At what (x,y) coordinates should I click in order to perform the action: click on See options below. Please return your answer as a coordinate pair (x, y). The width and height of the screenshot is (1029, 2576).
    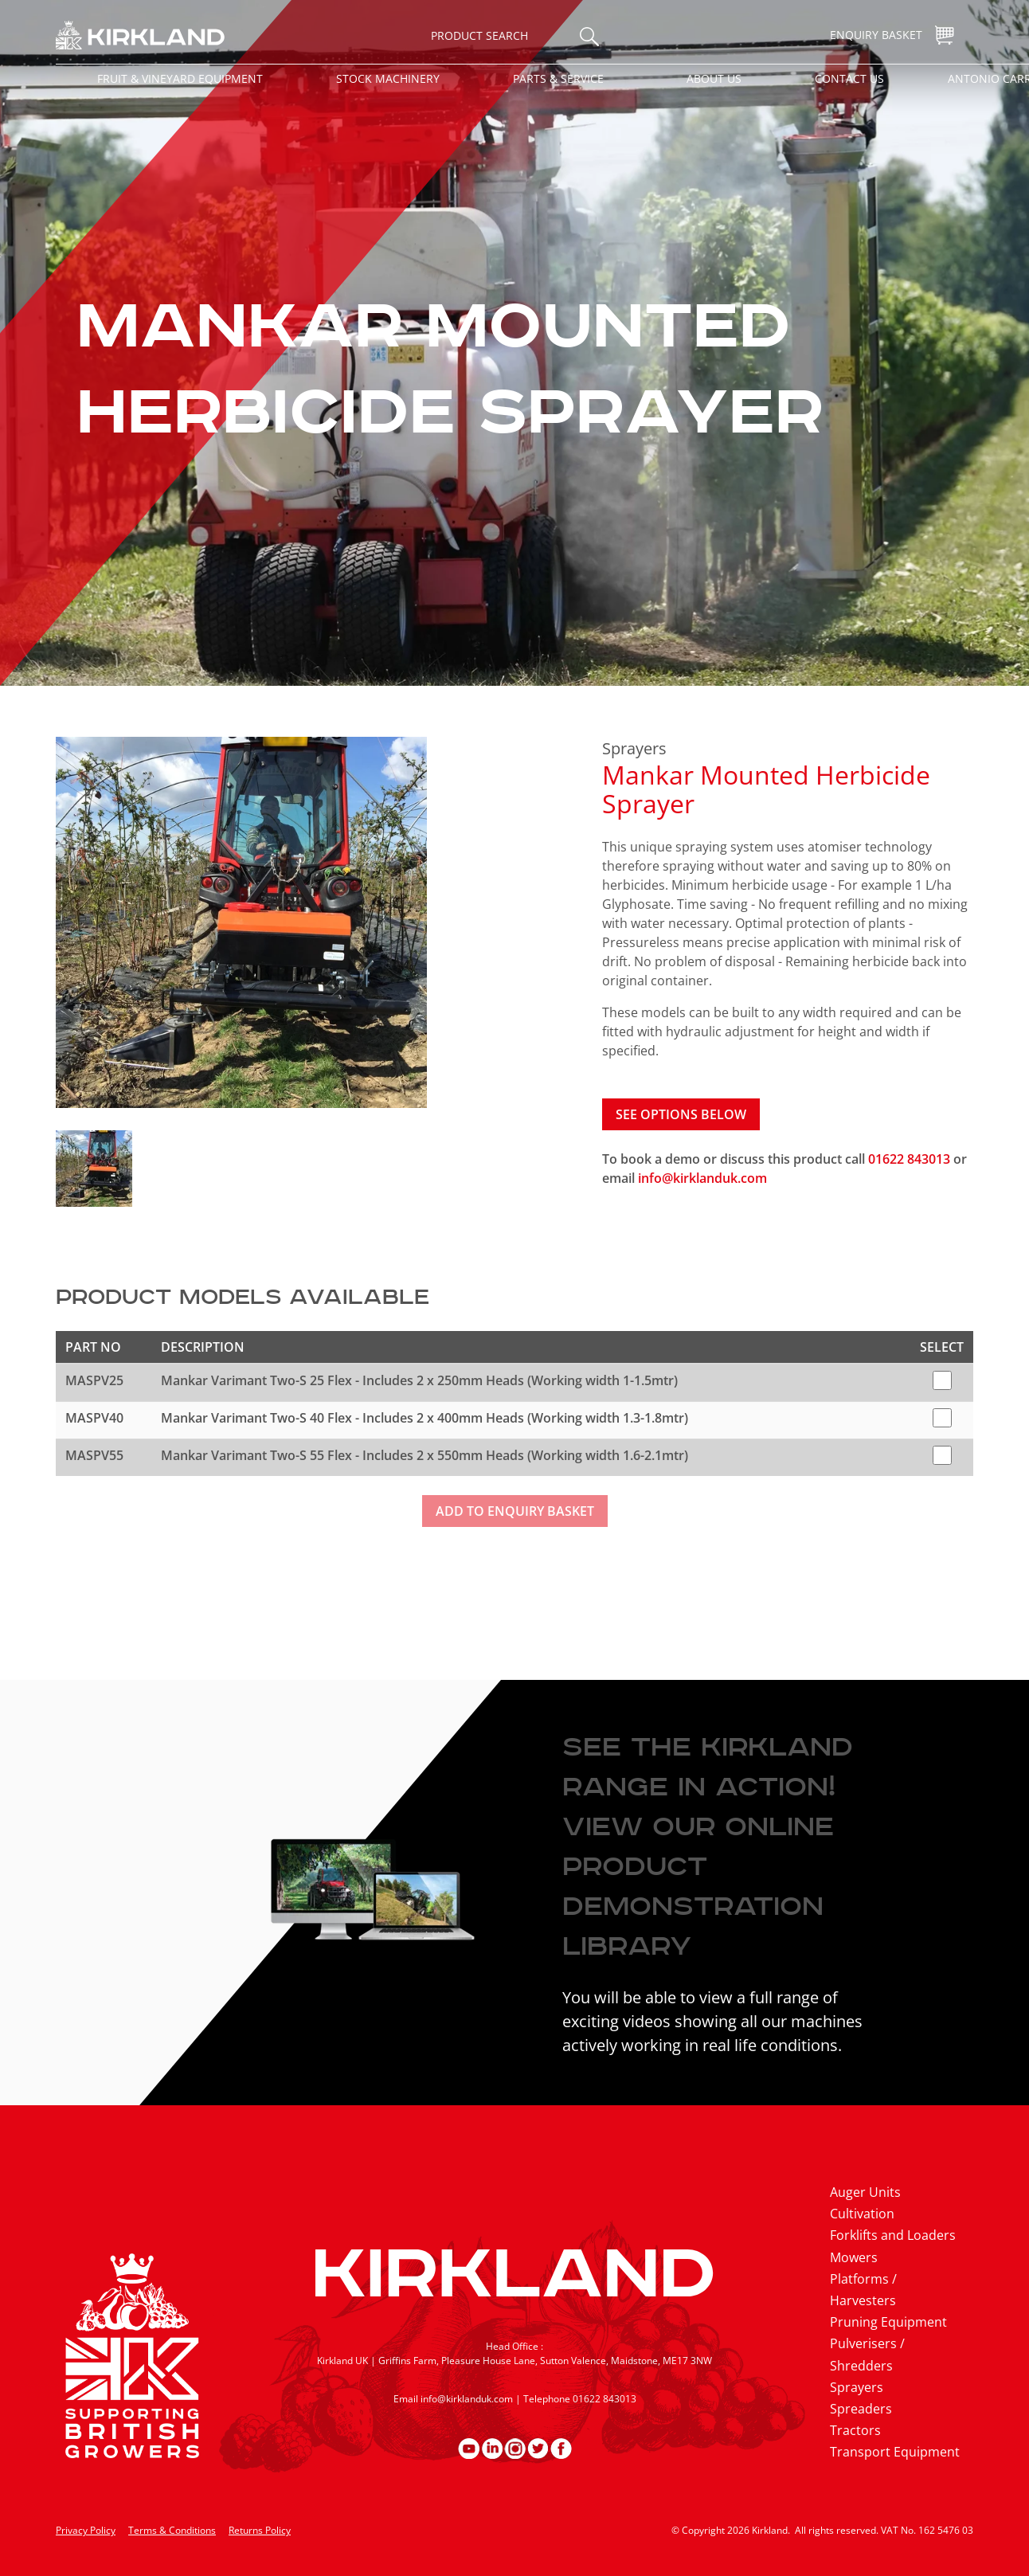
    Looking at the image, I should click on (681, 1114).